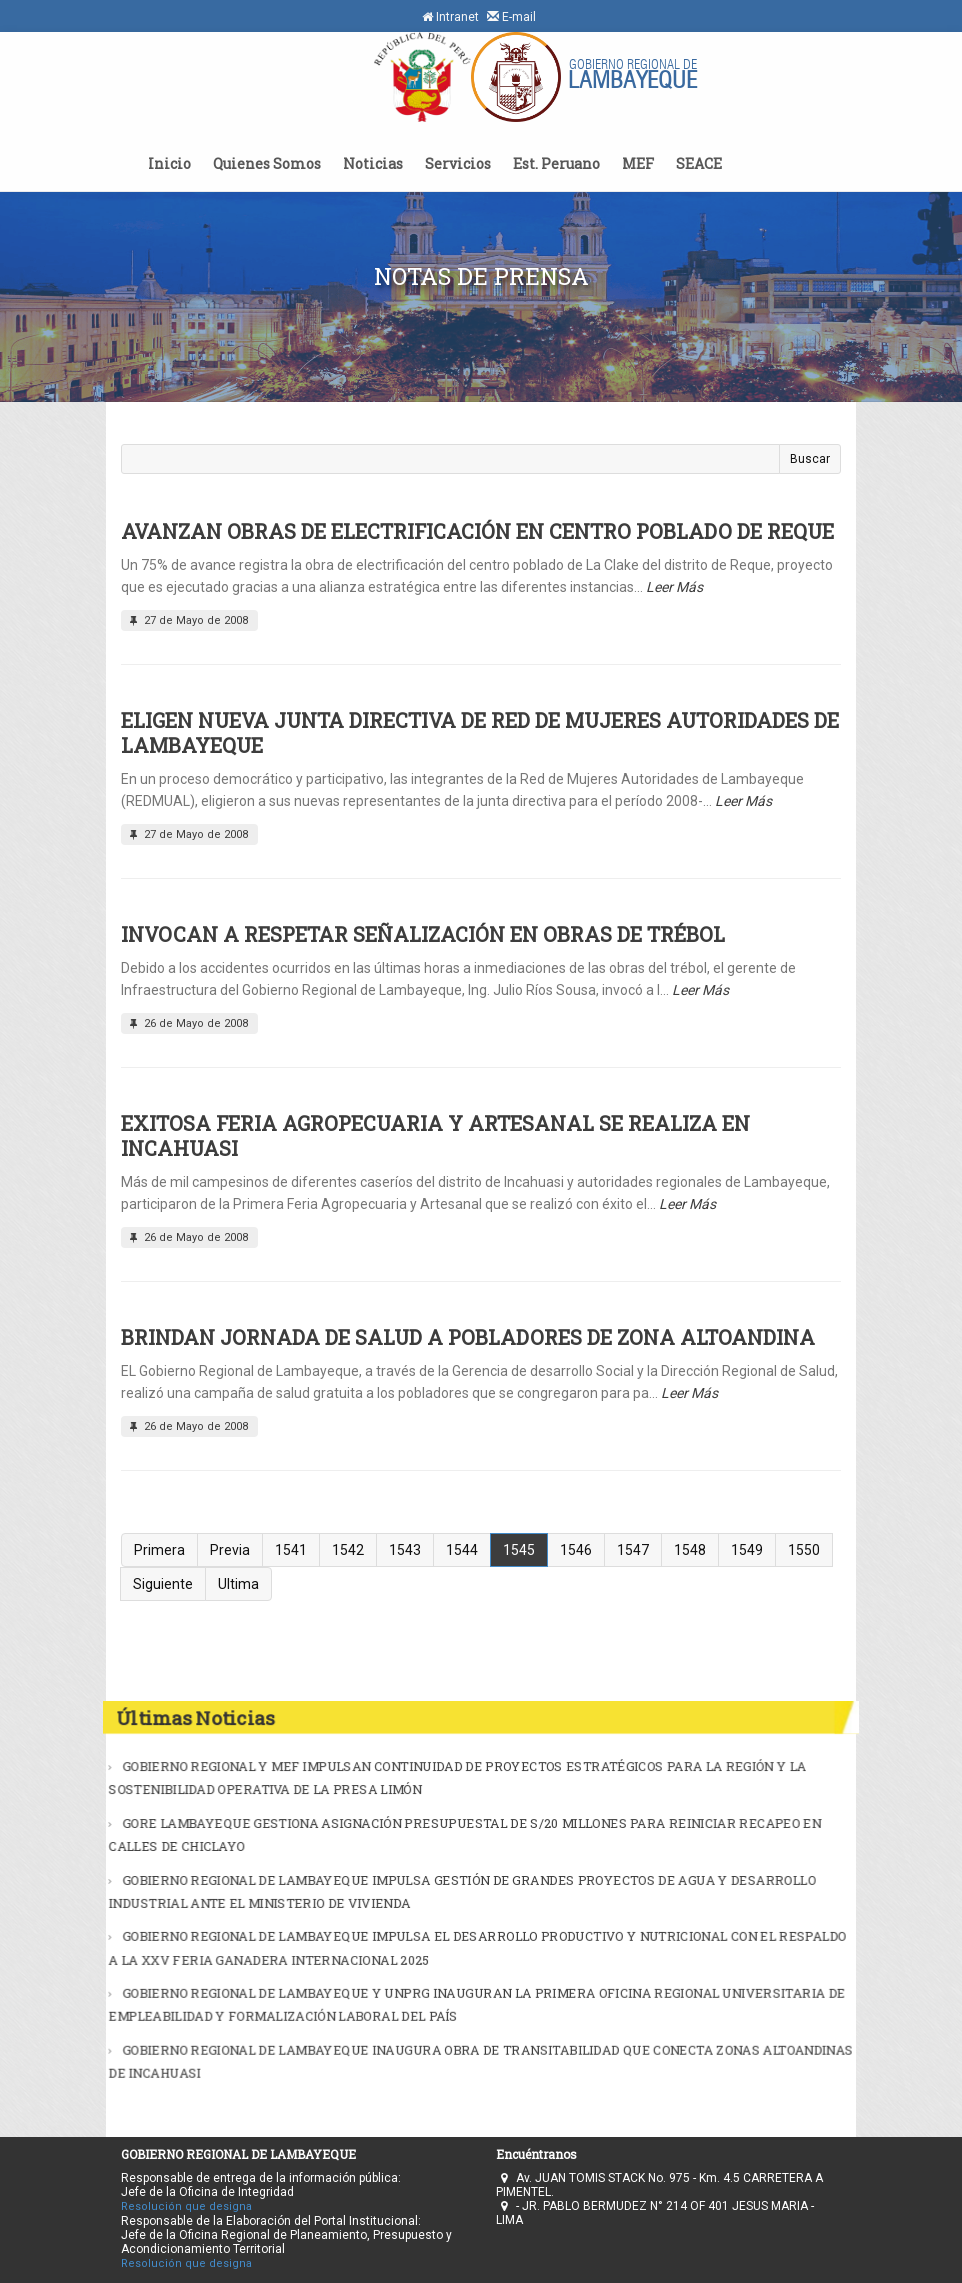 Image resolution: width=962 pixels, height=2283 pixels. What do you see at coordinates (450, 17) in the screenshot?
I see `Intranet` at bounding box center [450, 17].